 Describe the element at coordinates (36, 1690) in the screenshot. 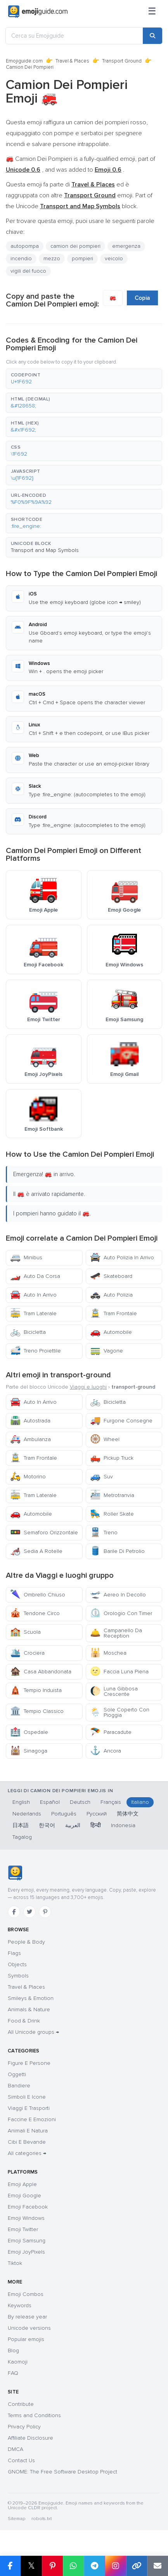

I see `Tempio Induista` at that location.